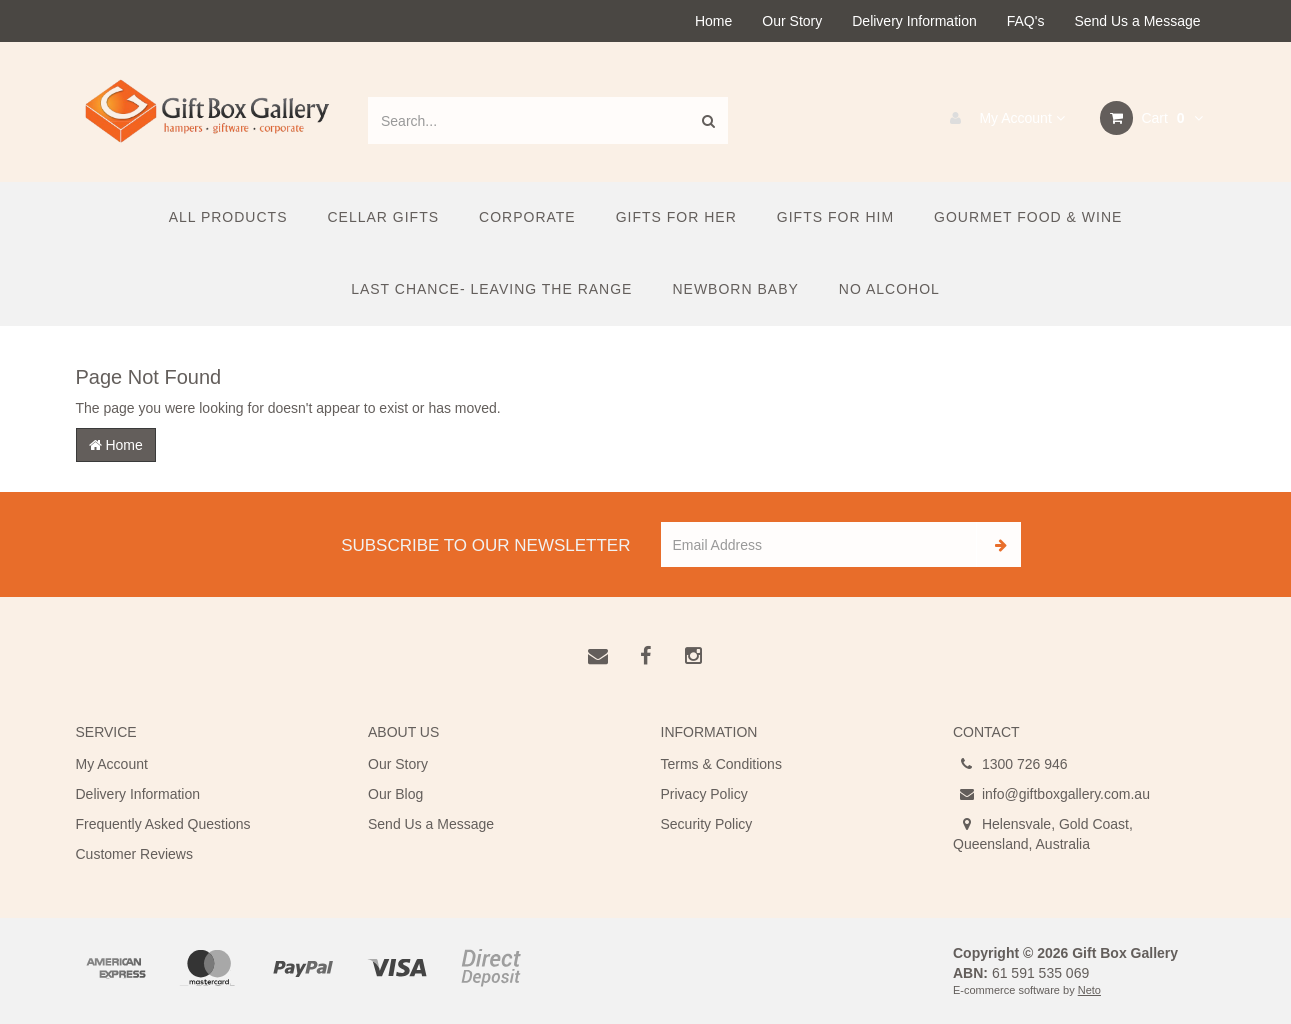  What do you see at coordinates (1137, 21) in the screenshot?
I see `Send Us a Message` at bounding box center [1137, 21].